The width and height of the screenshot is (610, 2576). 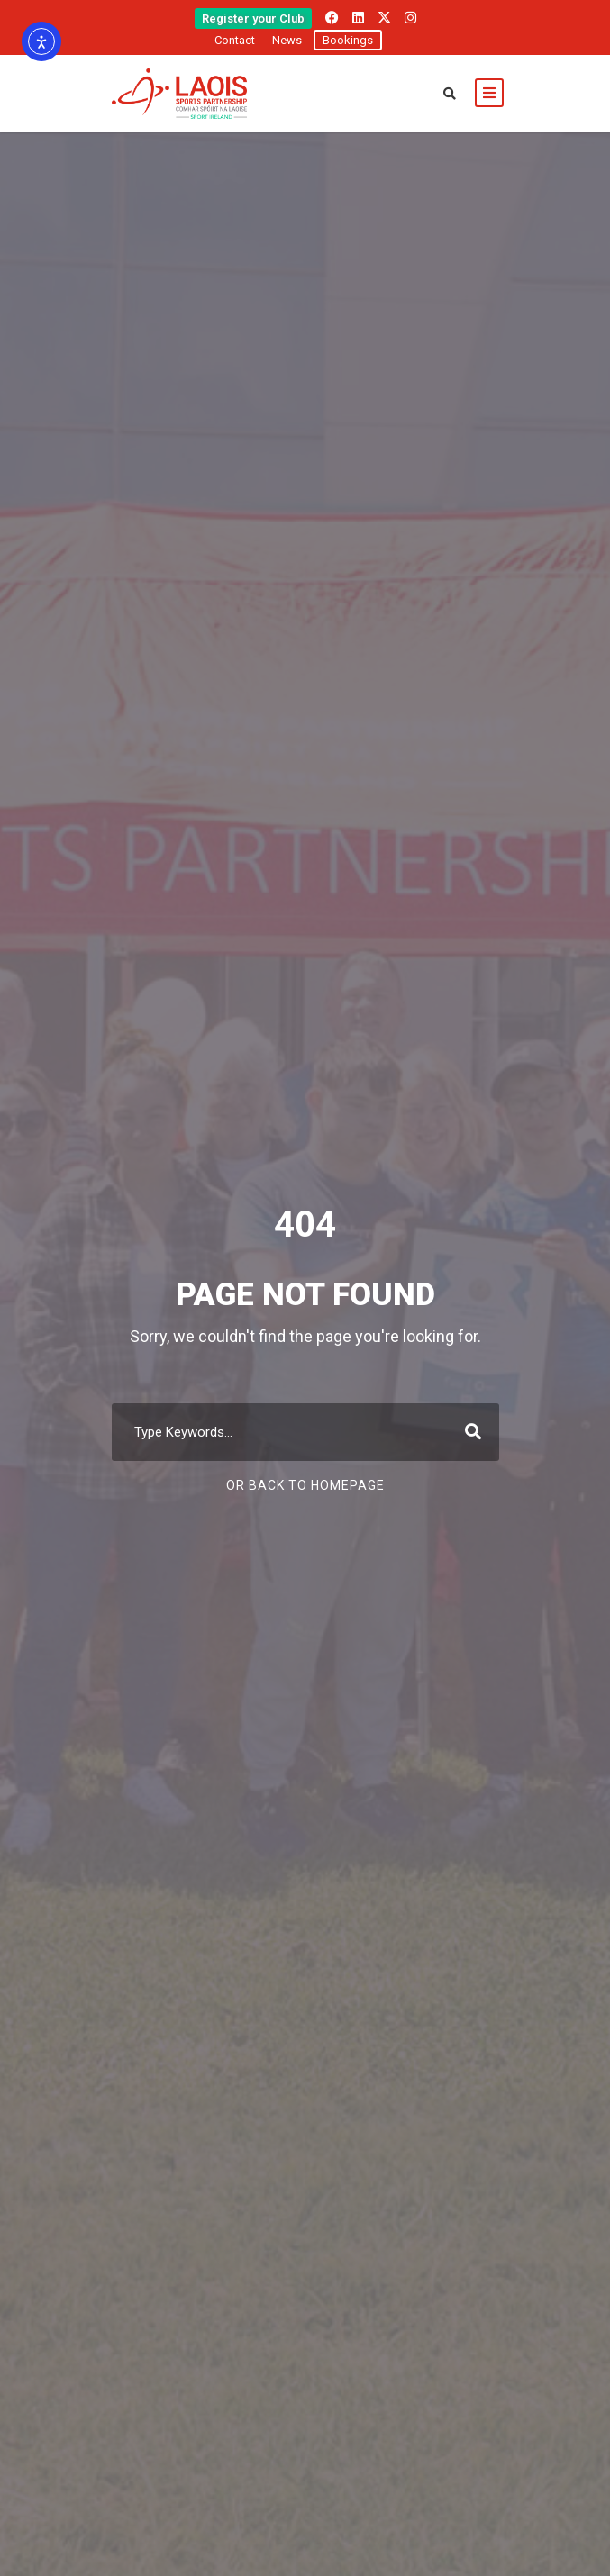 I want to click on News, so click(x=287, y=40).